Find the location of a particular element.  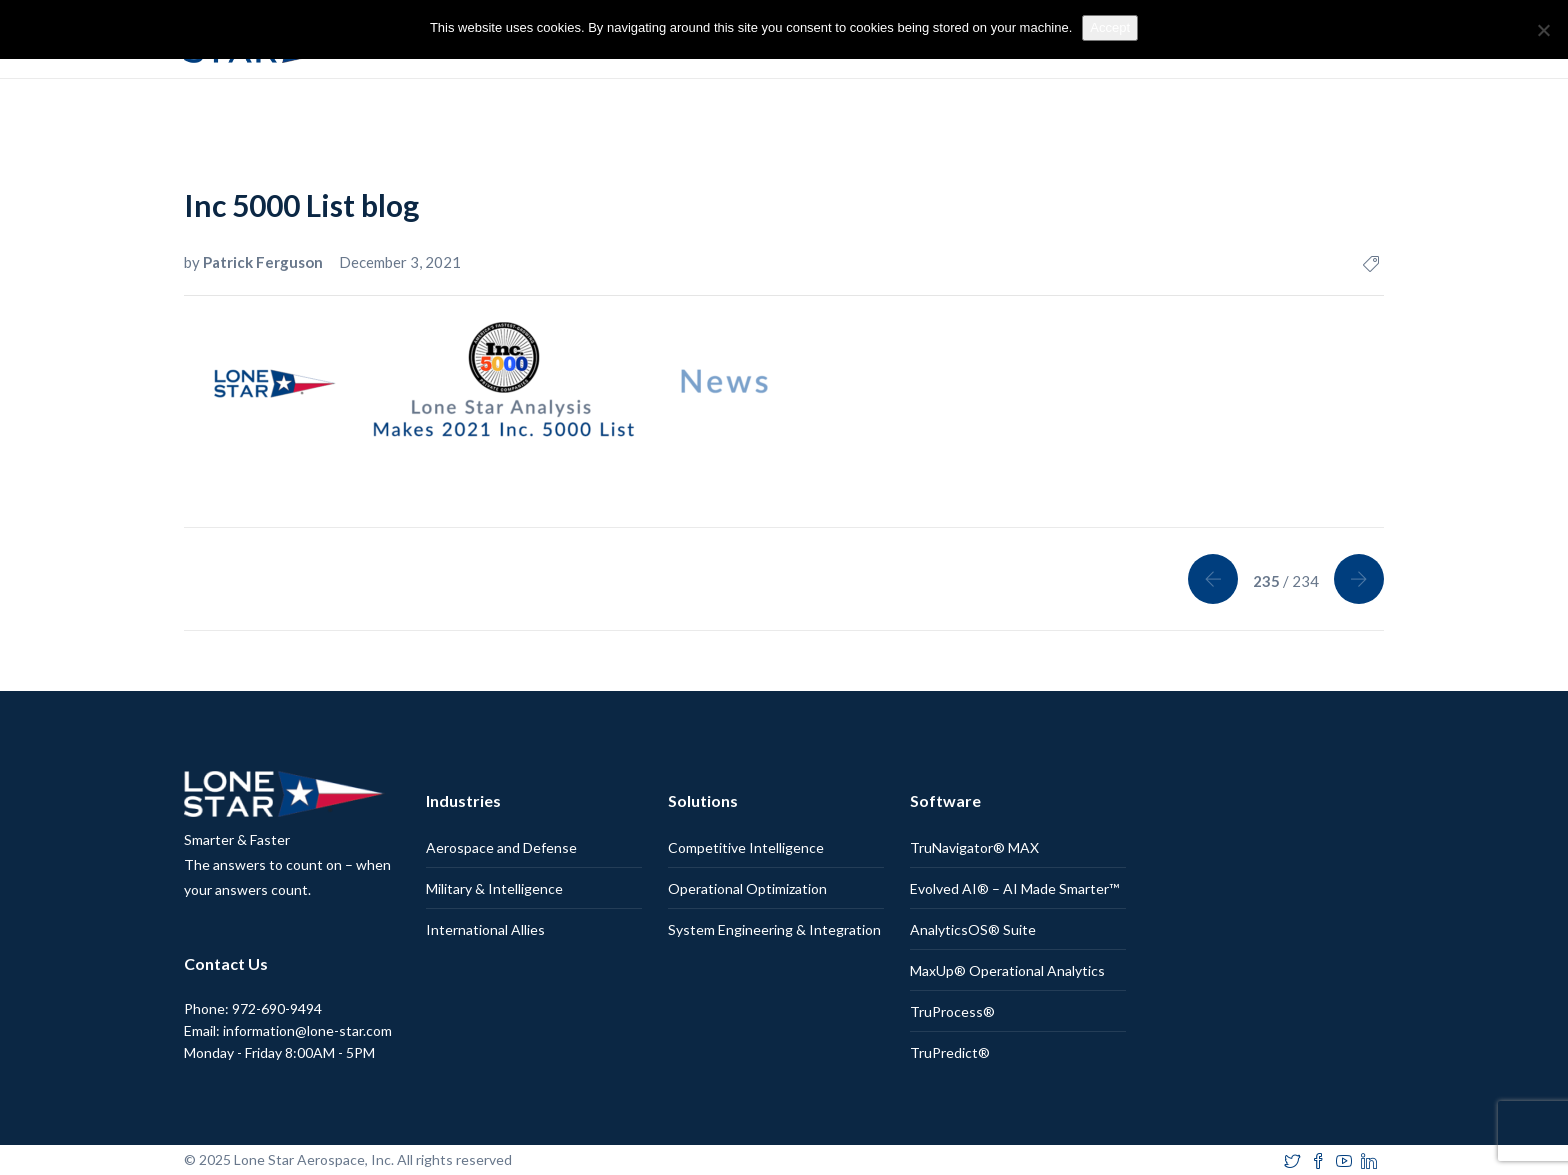

[No] is located at coordinates (1543, 30).